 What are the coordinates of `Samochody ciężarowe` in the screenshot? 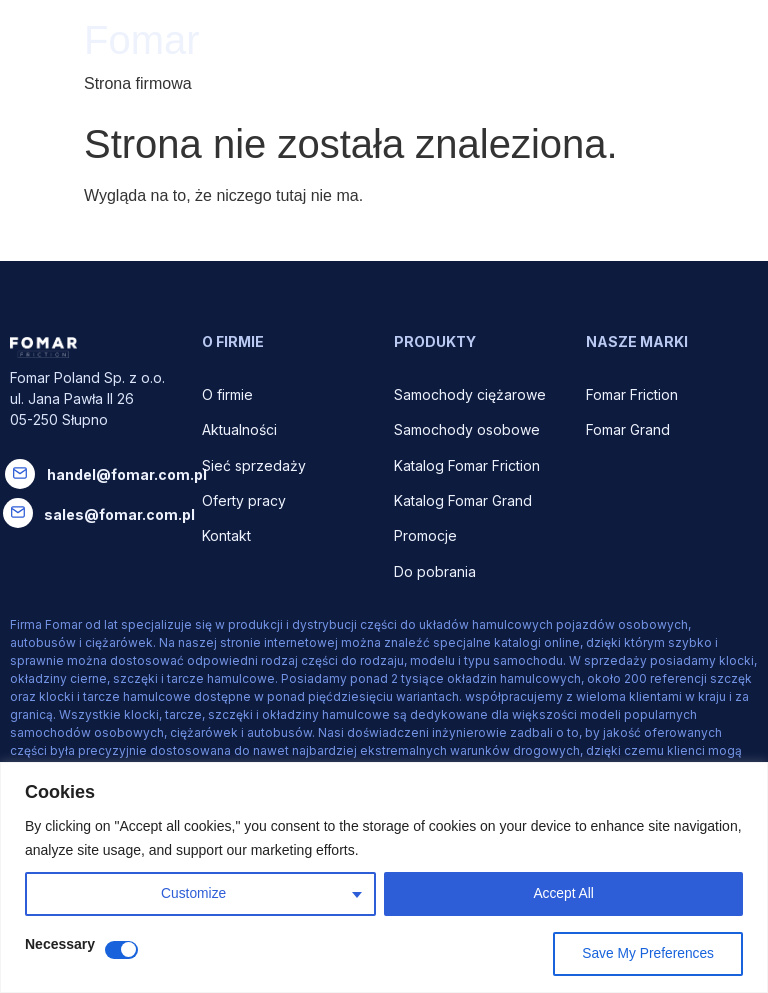 It's located at (470, 394).